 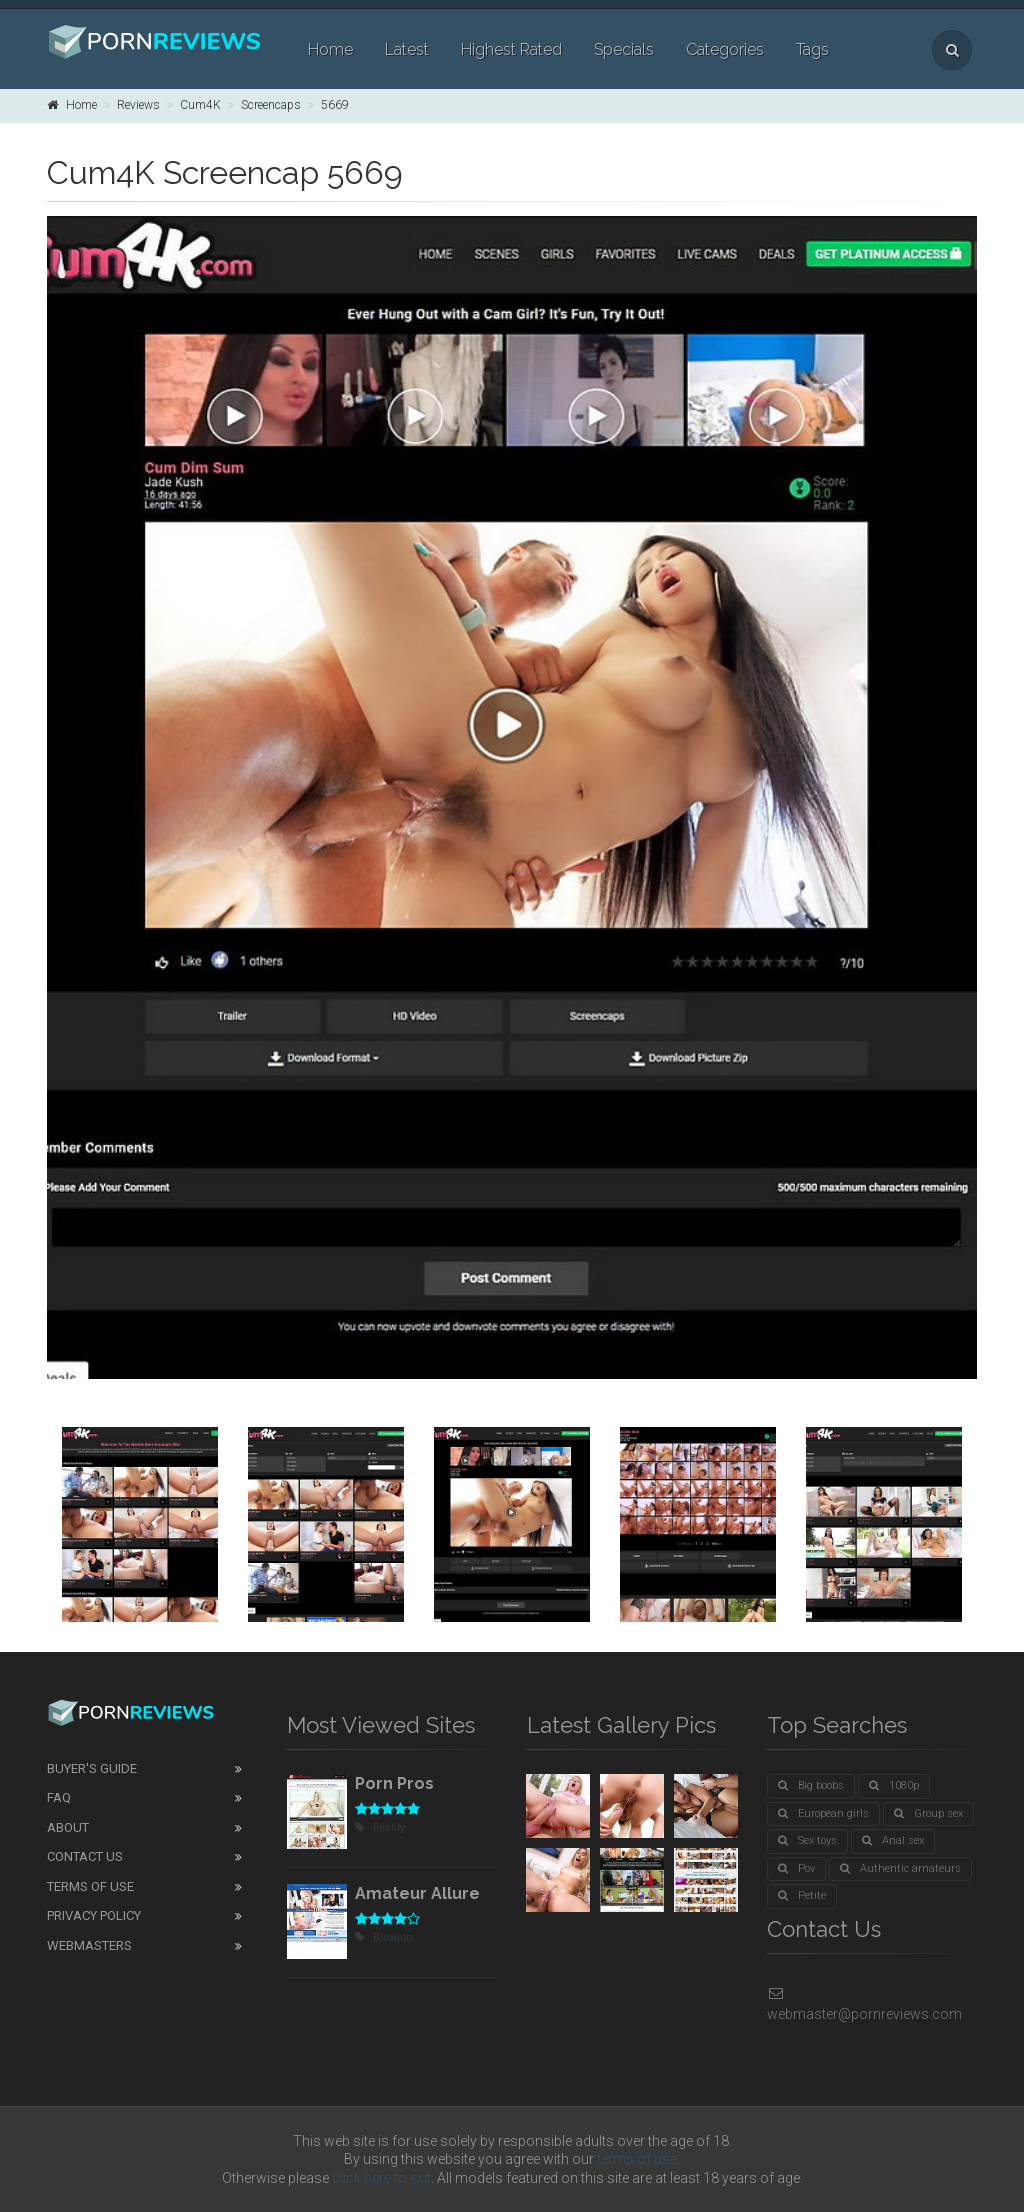 I want to click on 1080p, so click(x=894, y=1785).